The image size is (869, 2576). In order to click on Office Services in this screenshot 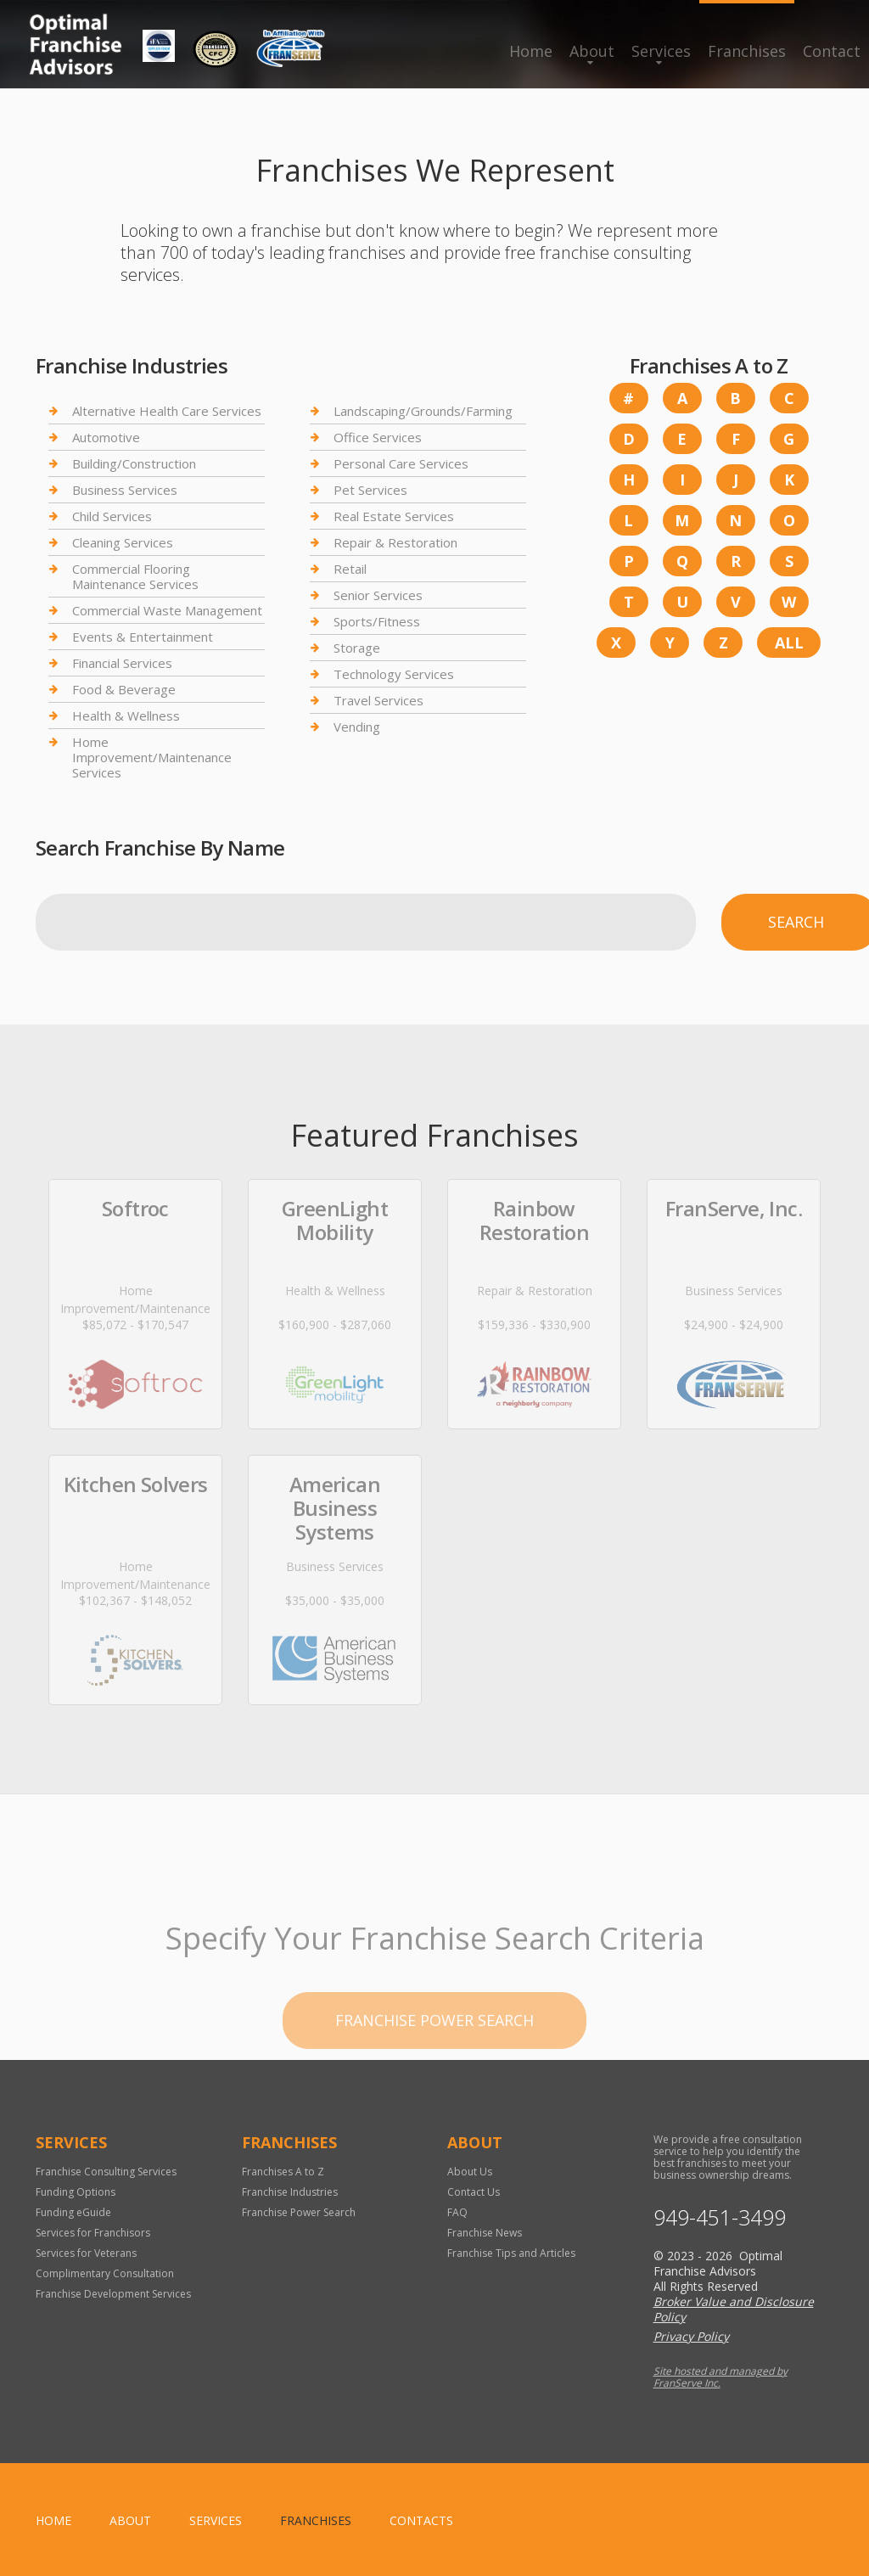, I will do `click(378, 437)`.